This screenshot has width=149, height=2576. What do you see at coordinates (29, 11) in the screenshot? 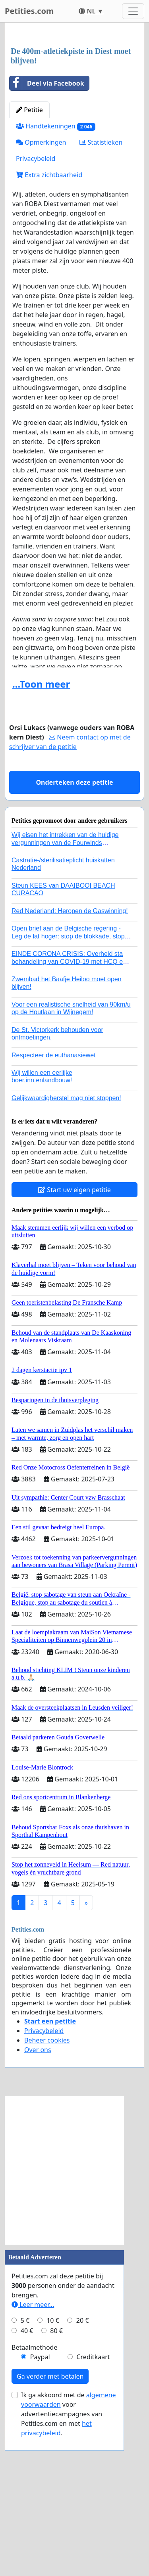
I see `Petities.com` at bounding box center [29, 11].